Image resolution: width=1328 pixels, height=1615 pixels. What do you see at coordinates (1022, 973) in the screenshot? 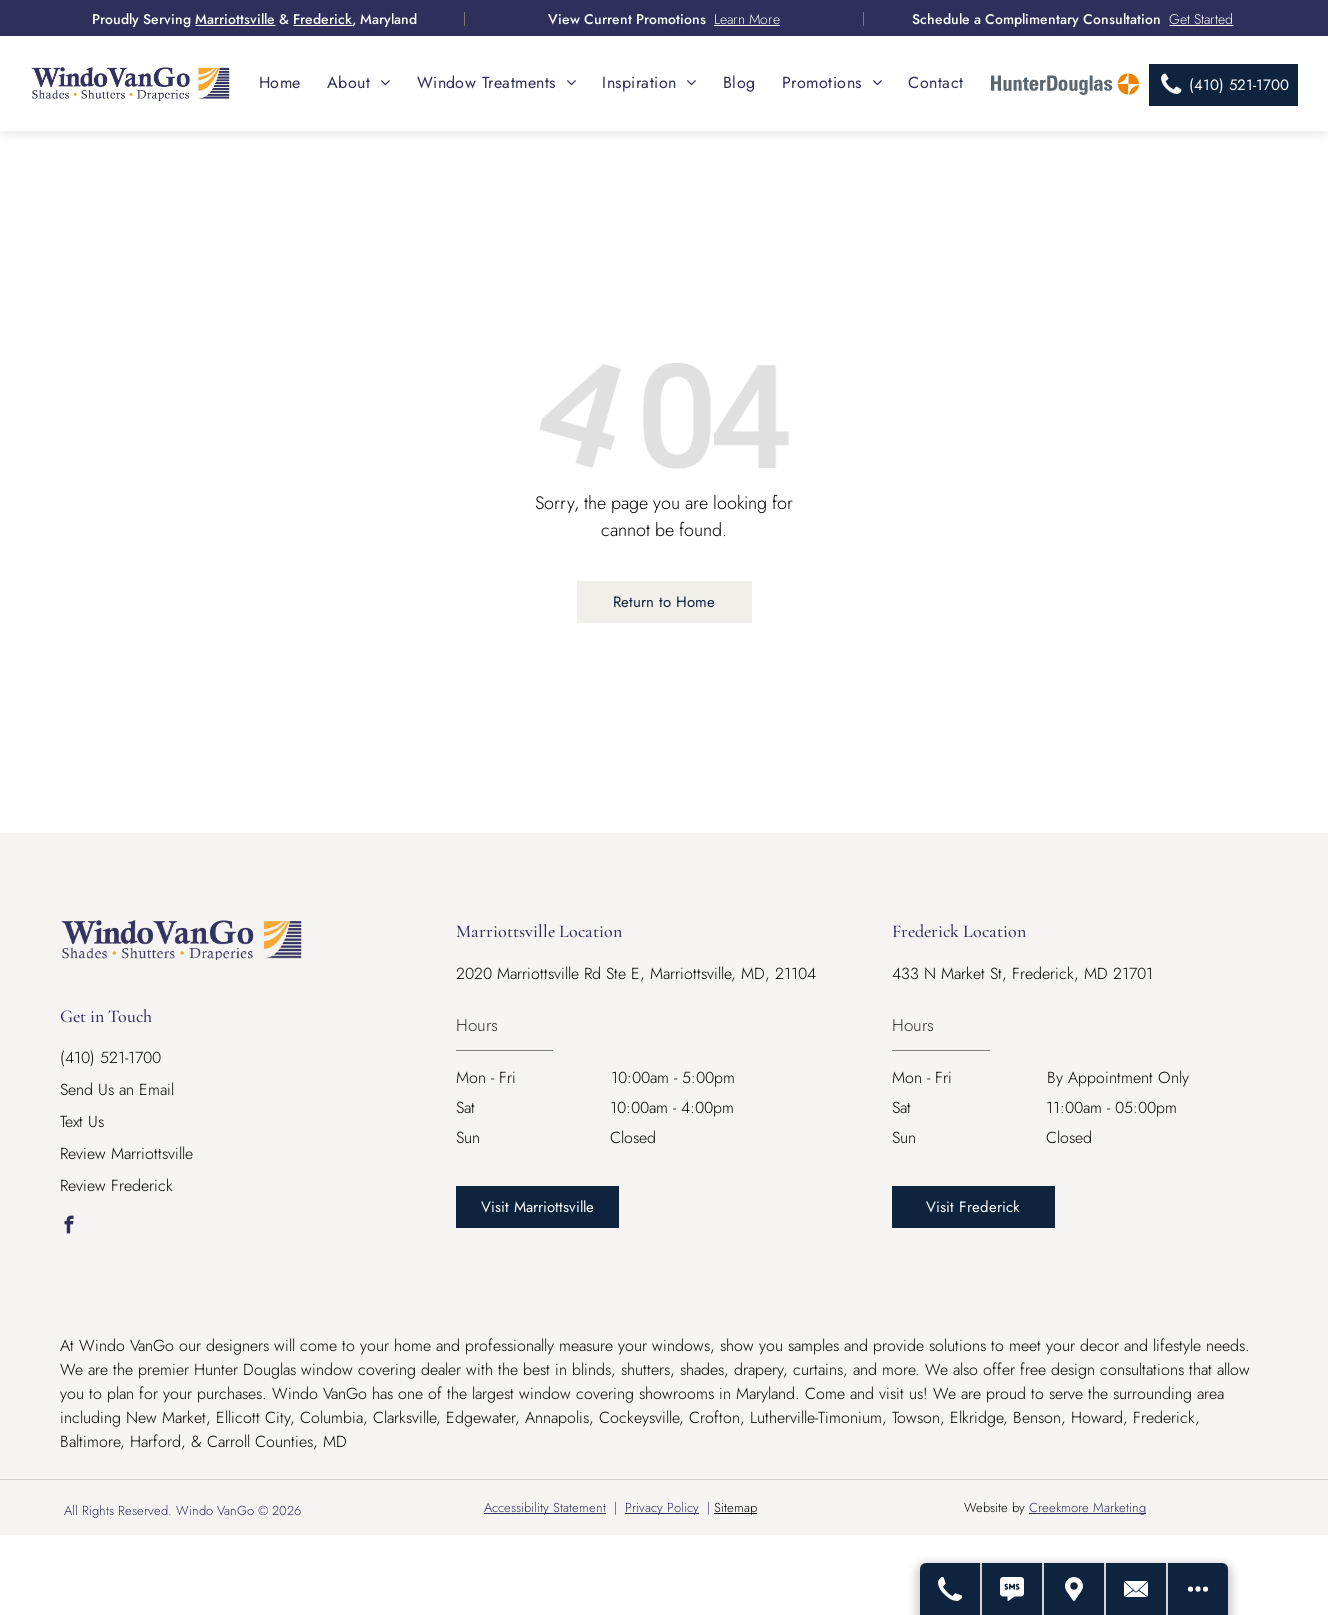
I see `433 N Market St, Frederick, MD 21701` at bounding box center [1022, 973].